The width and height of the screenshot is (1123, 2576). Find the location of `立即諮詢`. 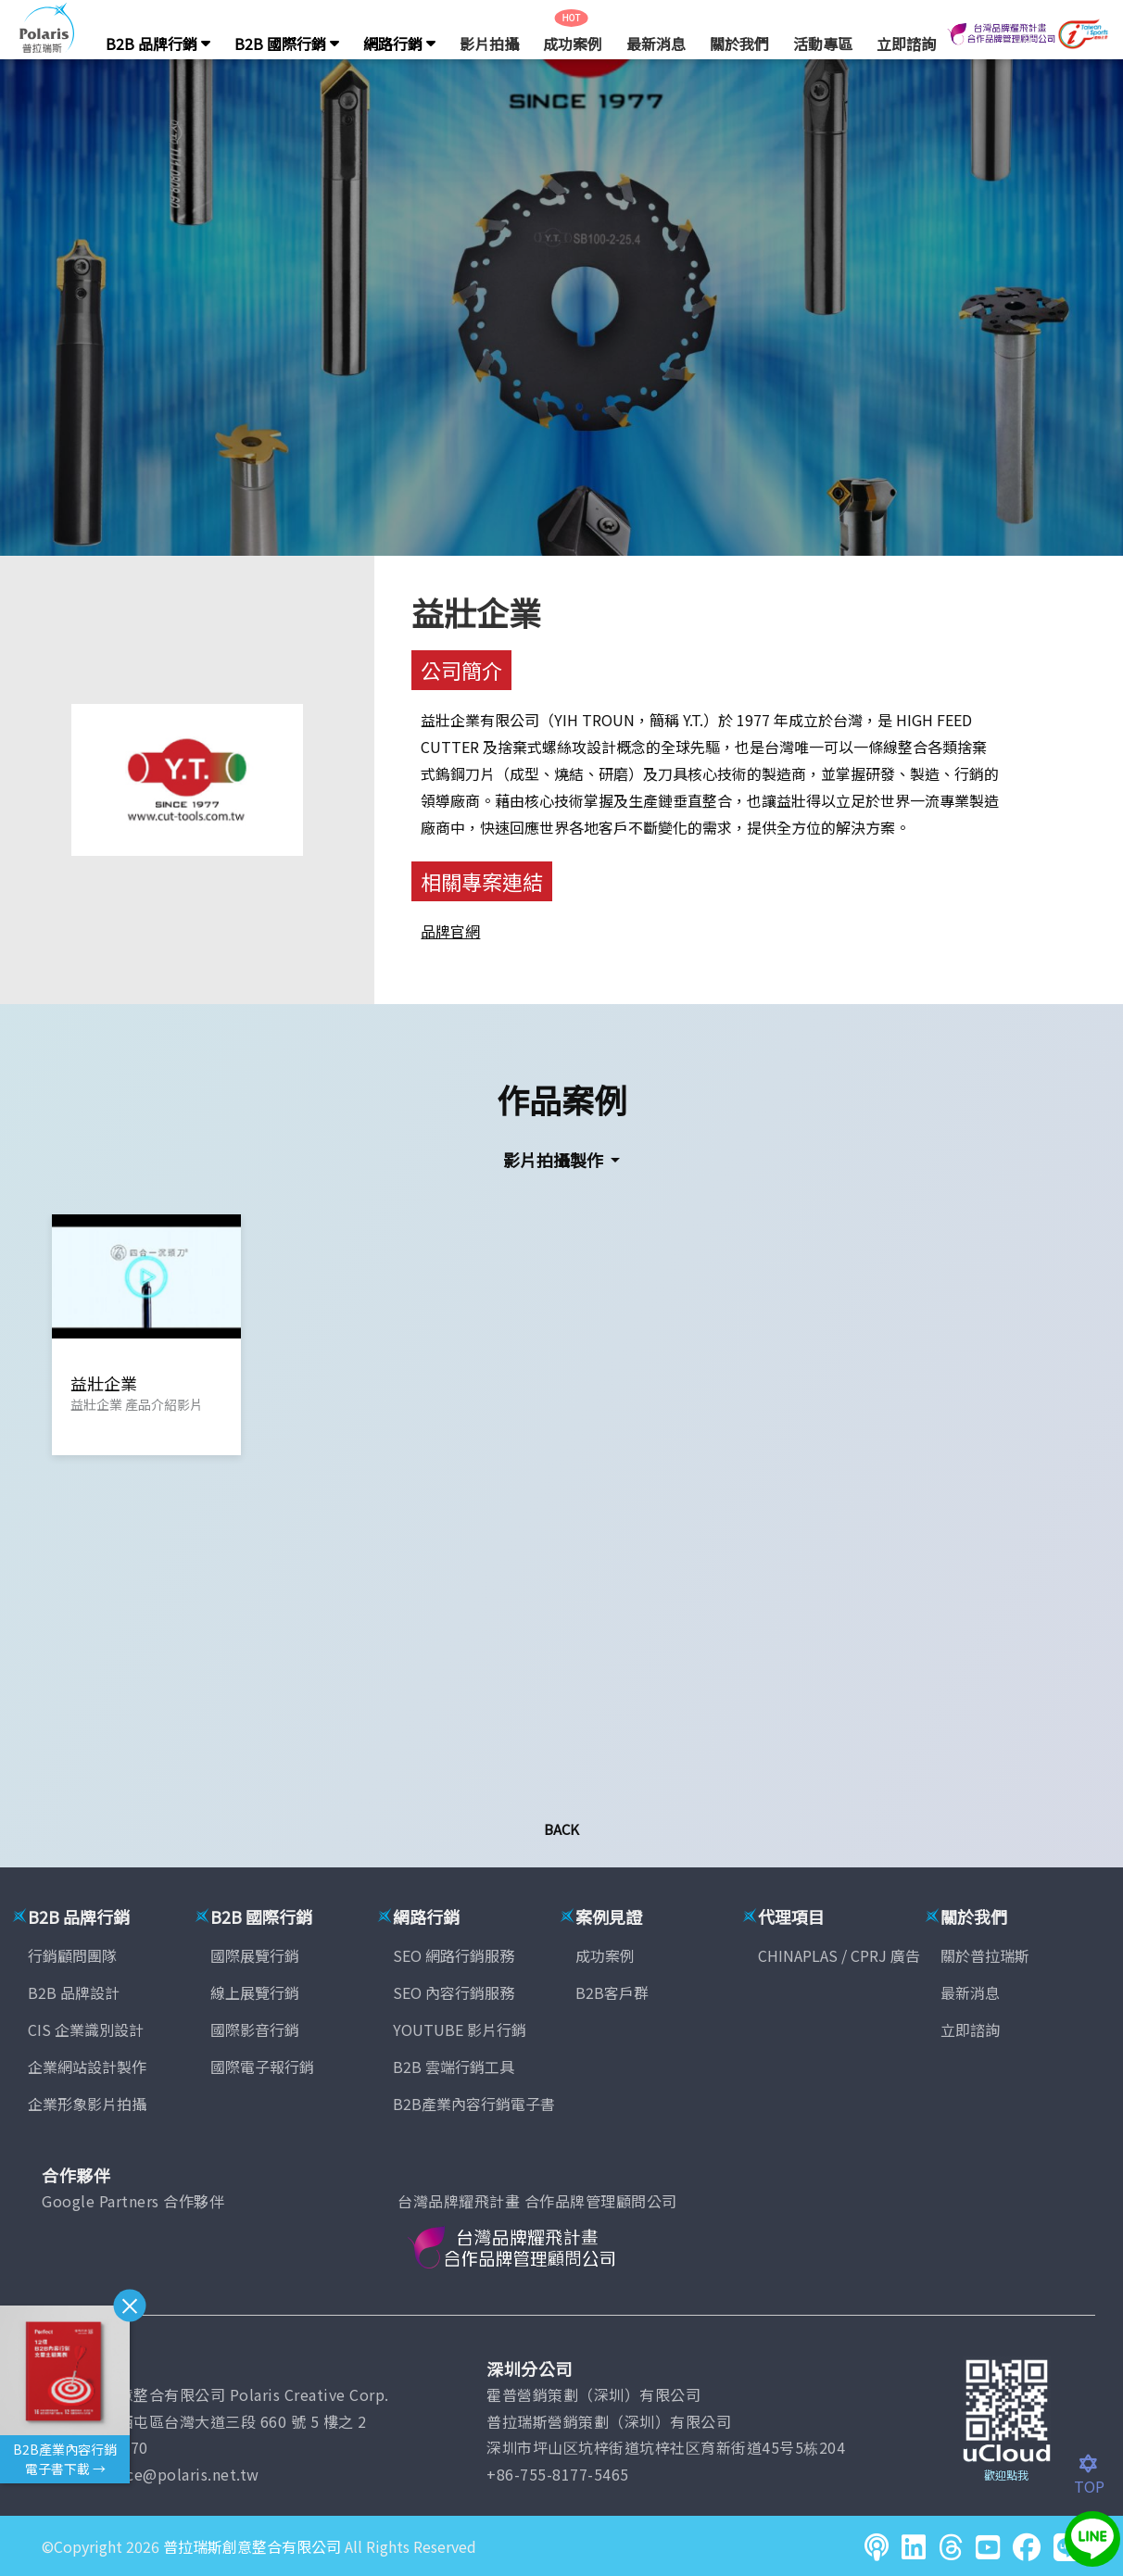

立即諮詢 is located at coordinates (906, 43).